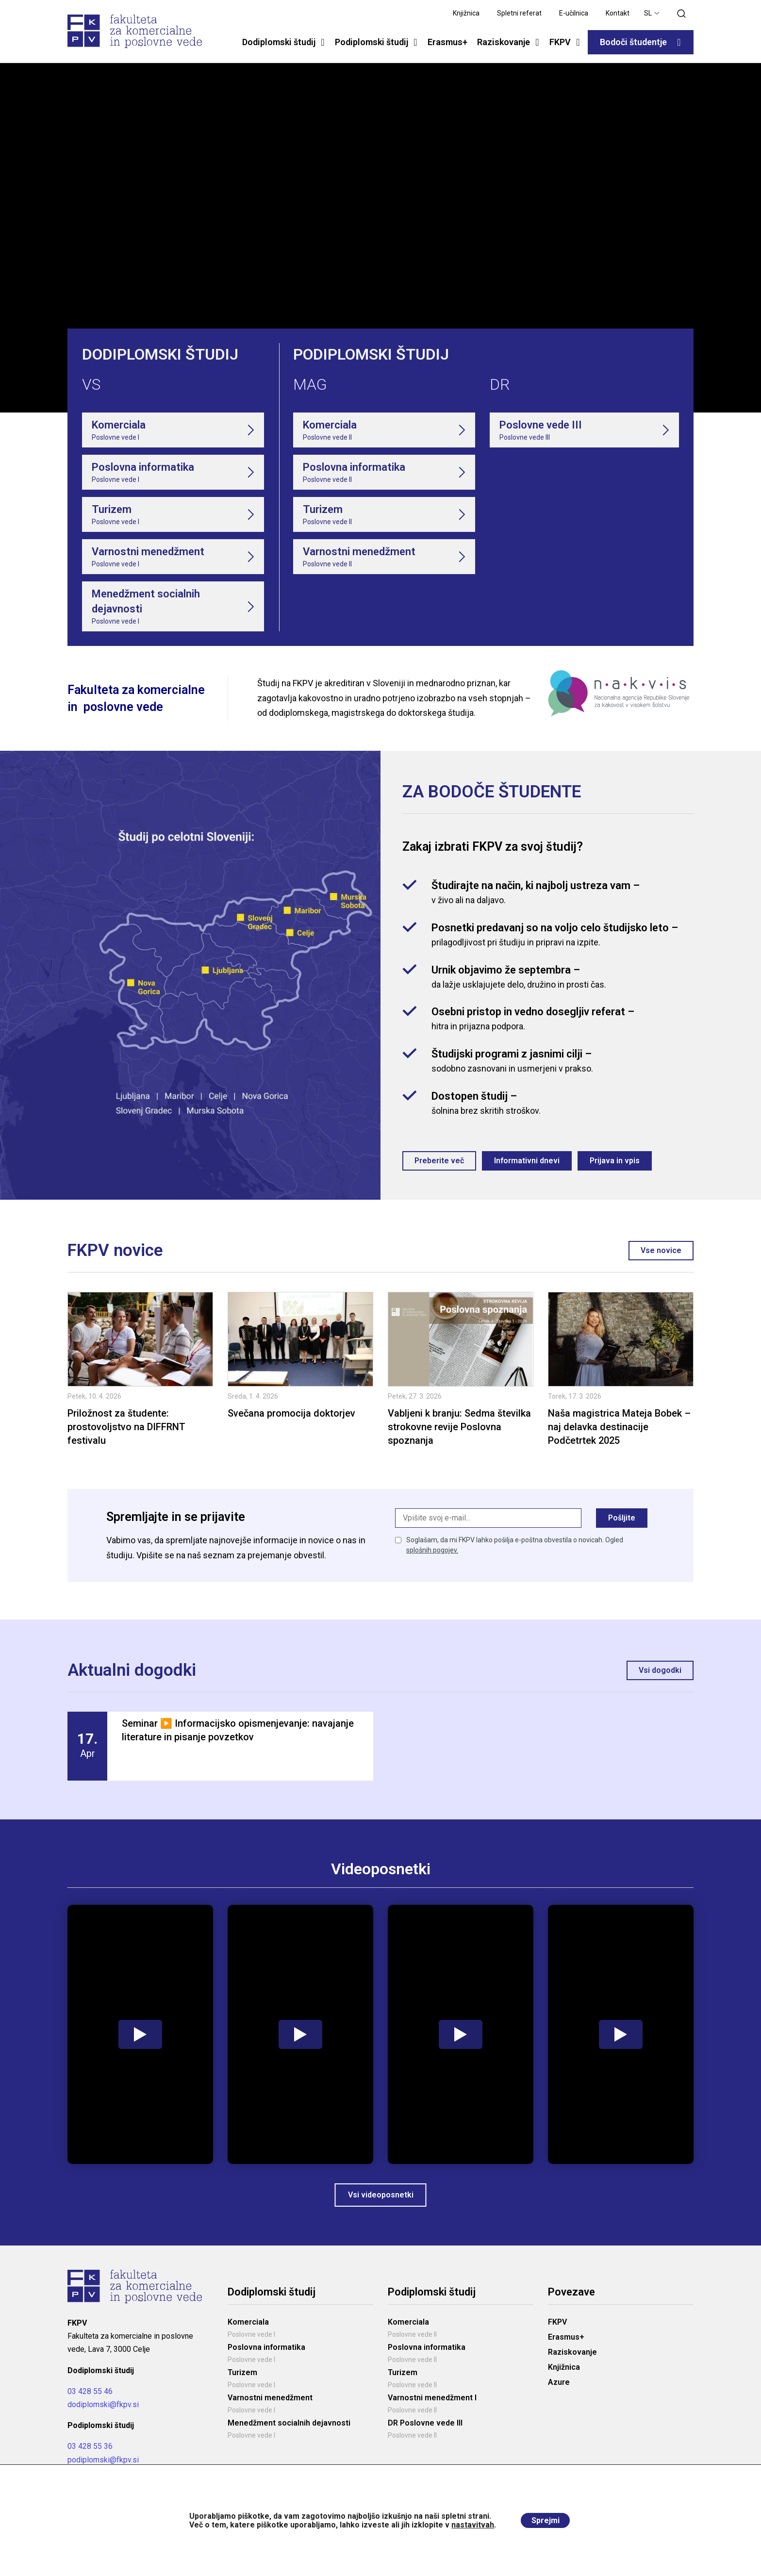  What do you see at coordinates (529, 1162) in the screenshot?
I see `Informativni dnevi` at bounding box center [529, 1162].